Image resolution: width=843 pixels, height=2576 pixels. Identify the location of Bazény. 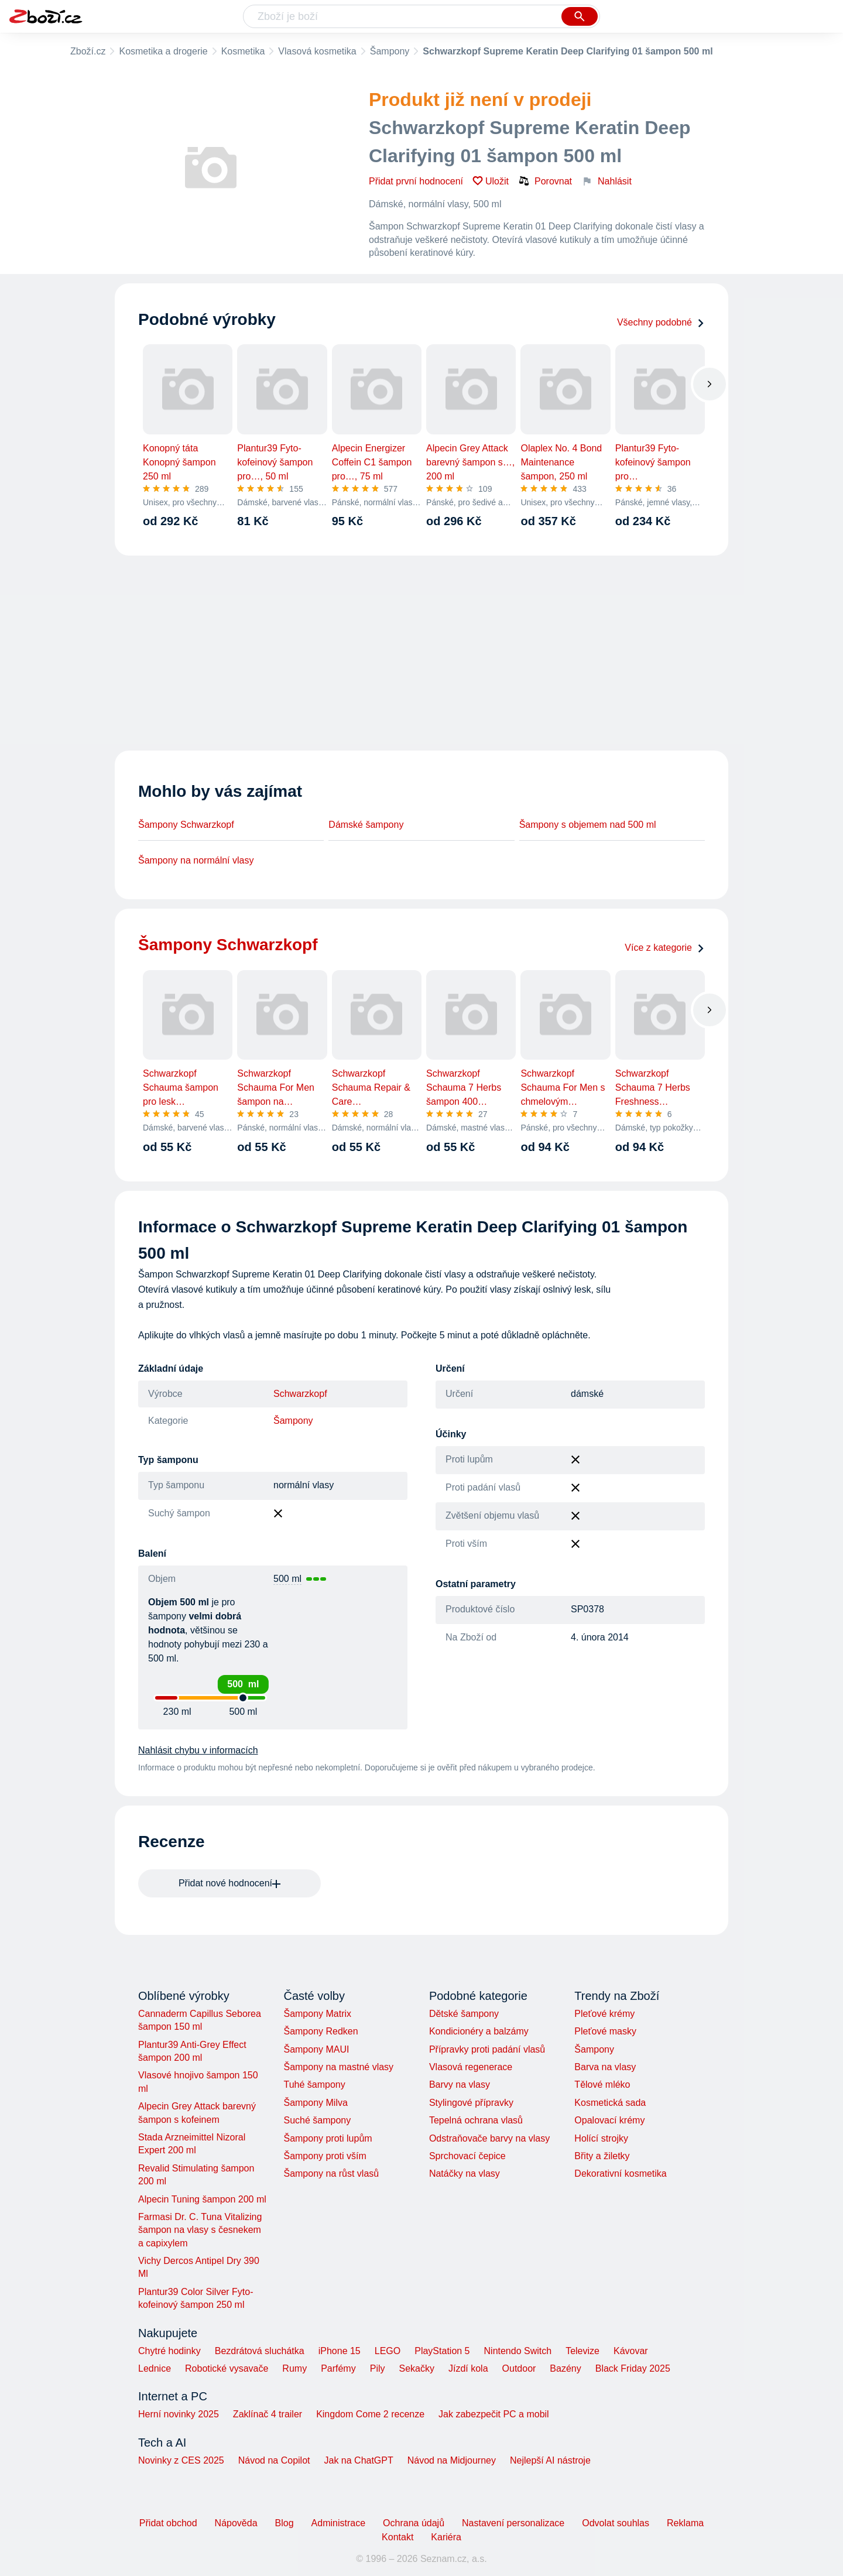
(565, 2368).